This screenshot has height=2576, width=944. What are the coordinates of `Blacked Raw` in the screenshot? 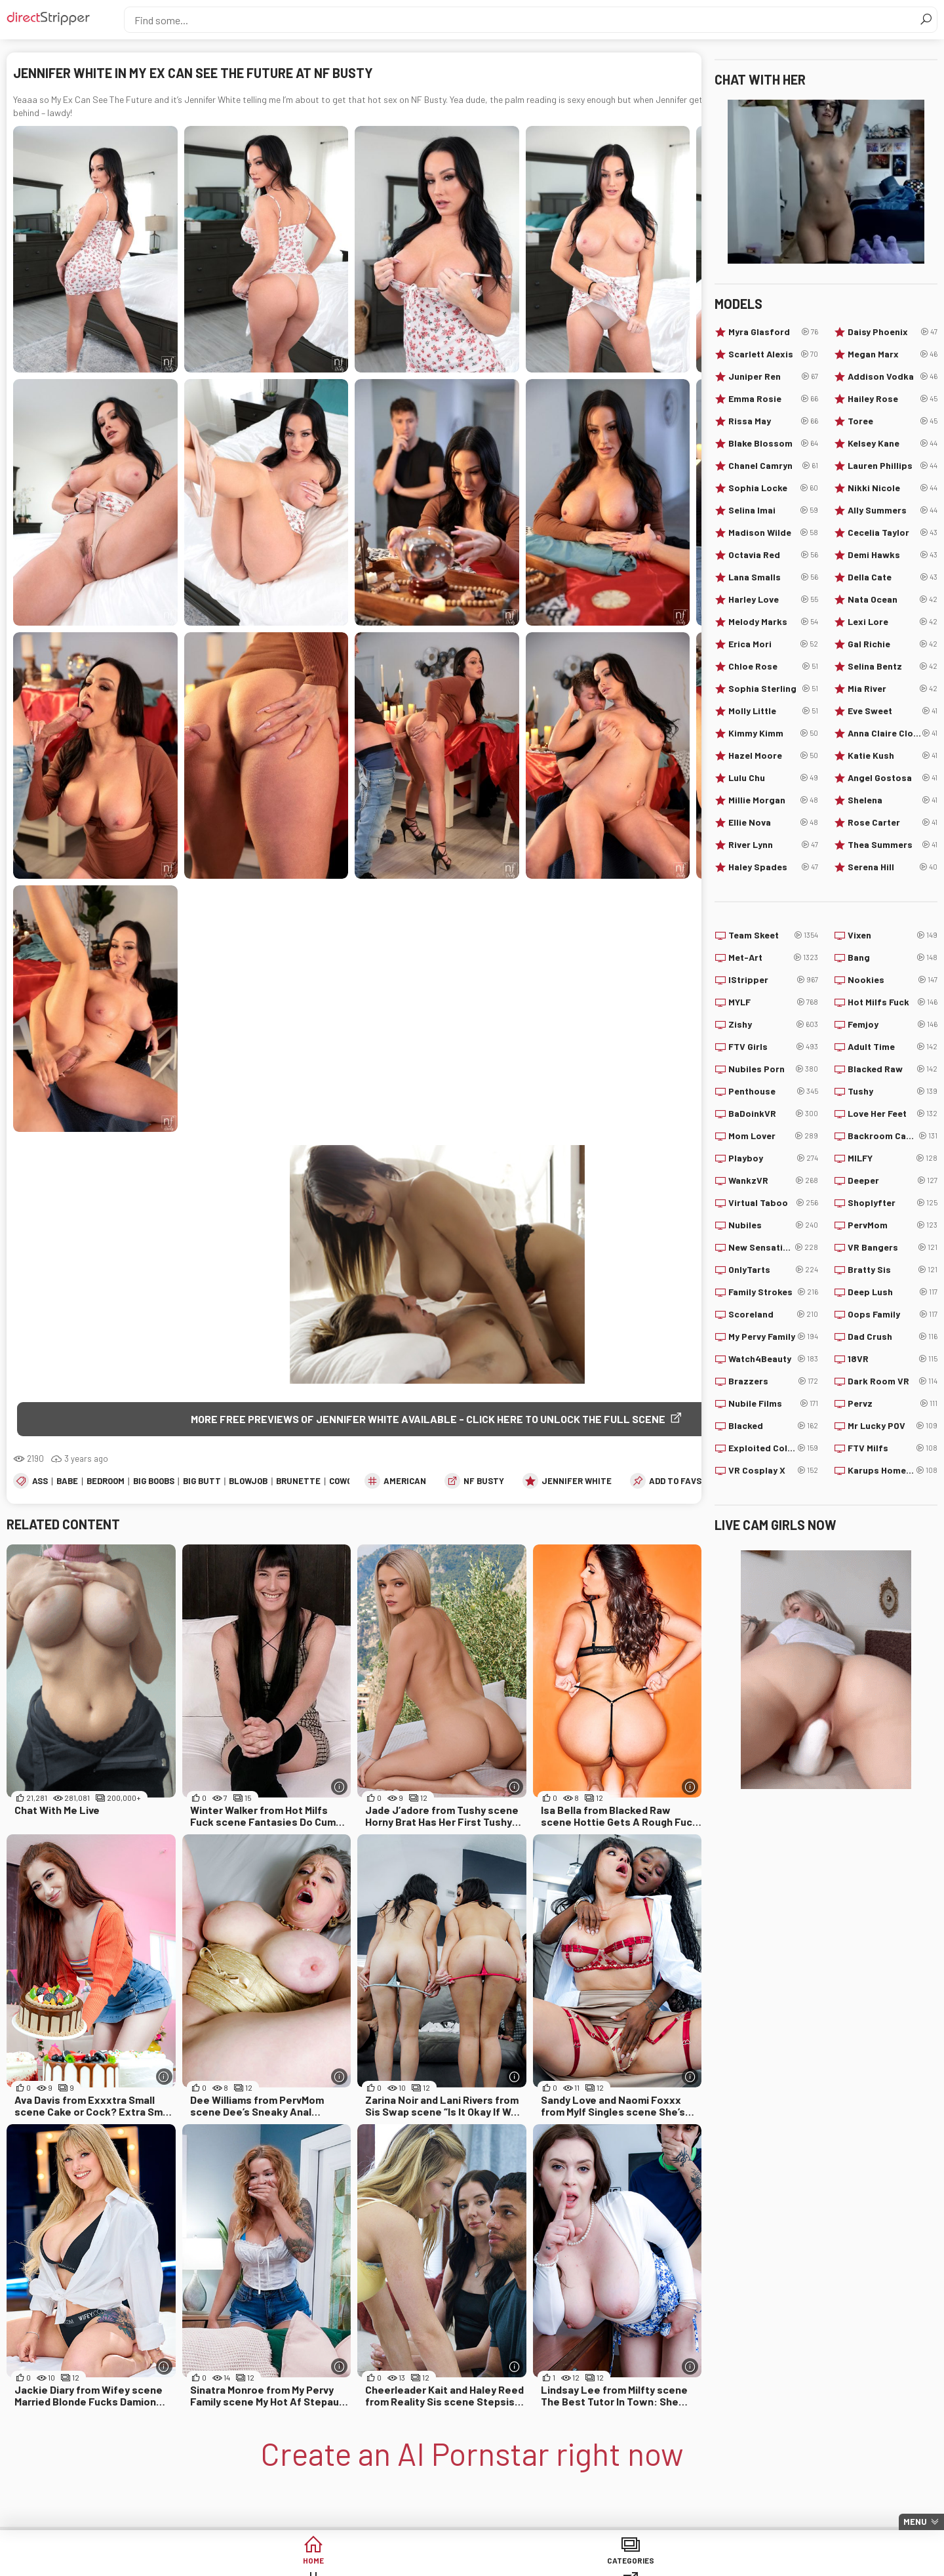 It's located at (892, 1069).